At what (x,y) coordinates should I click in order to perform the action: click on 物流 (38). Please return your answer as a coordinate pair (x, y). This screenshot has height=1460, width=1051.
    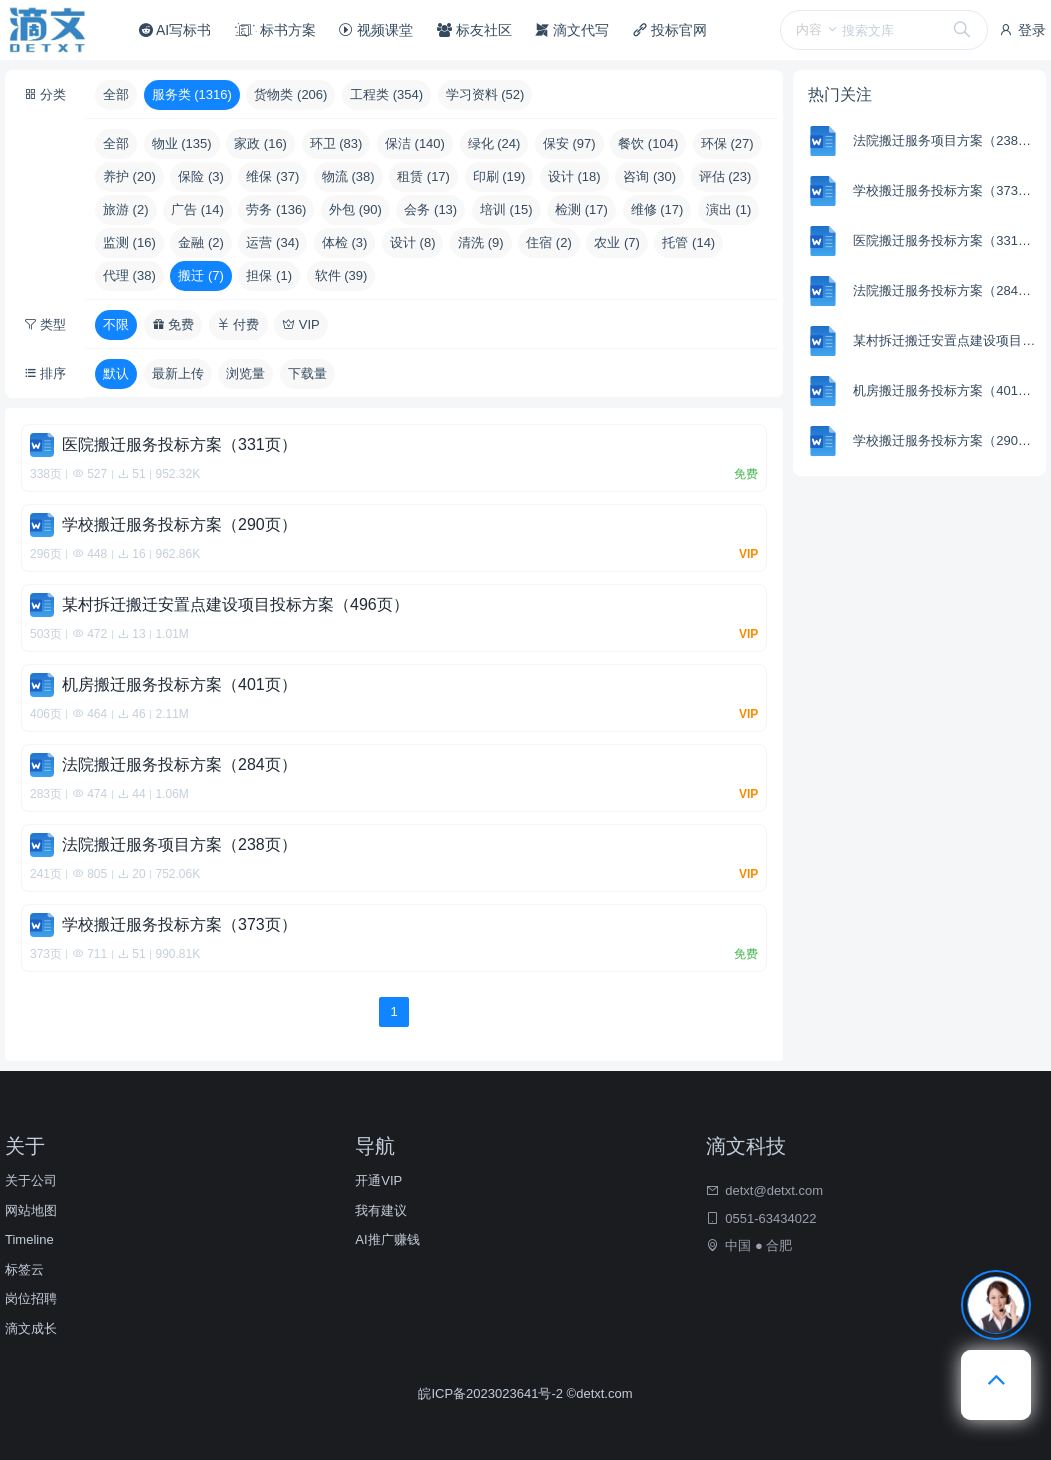
    Looking at the image, I should click on (348, 176).